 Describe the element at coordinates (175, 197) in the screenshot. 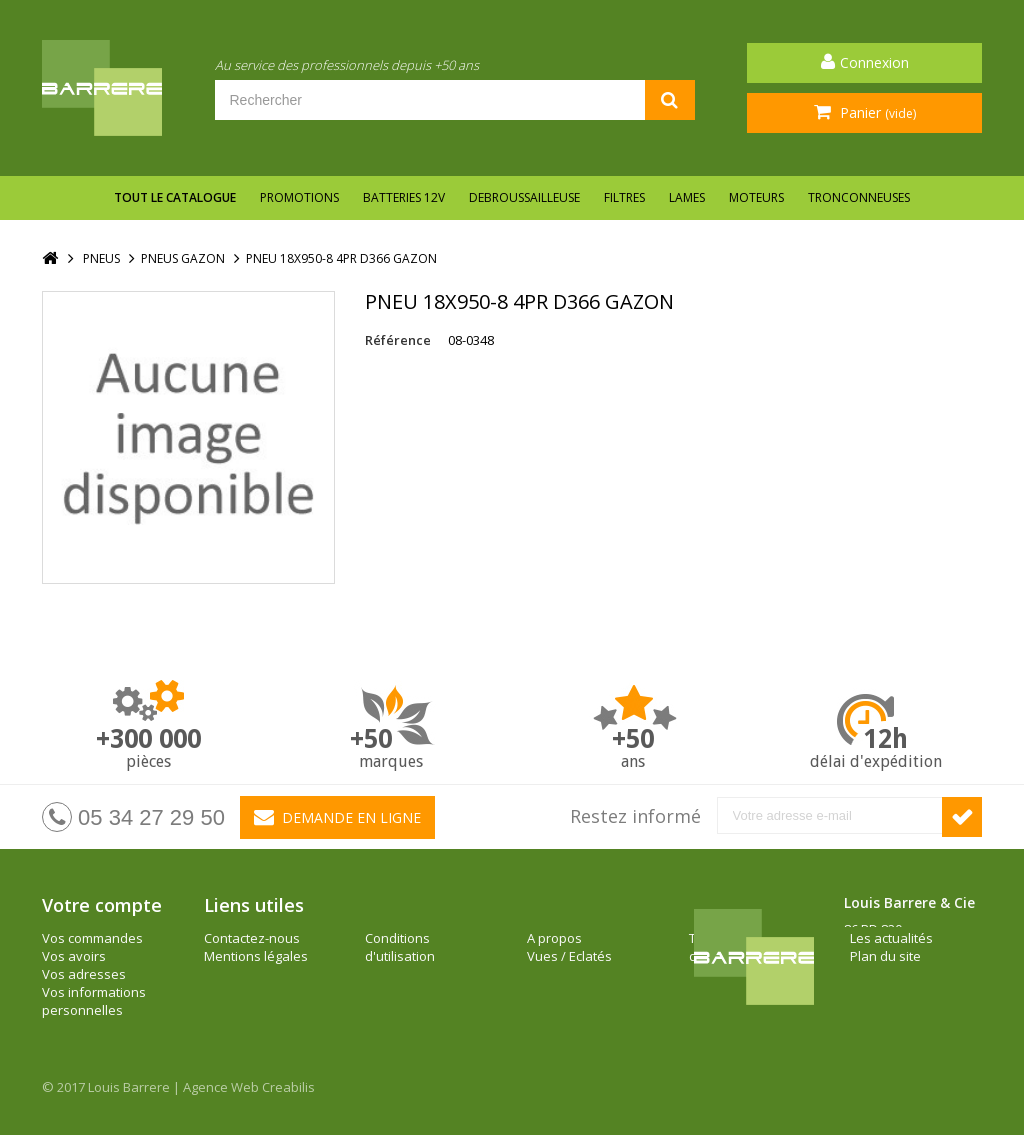

I see `Tout le catalogue` at that location.